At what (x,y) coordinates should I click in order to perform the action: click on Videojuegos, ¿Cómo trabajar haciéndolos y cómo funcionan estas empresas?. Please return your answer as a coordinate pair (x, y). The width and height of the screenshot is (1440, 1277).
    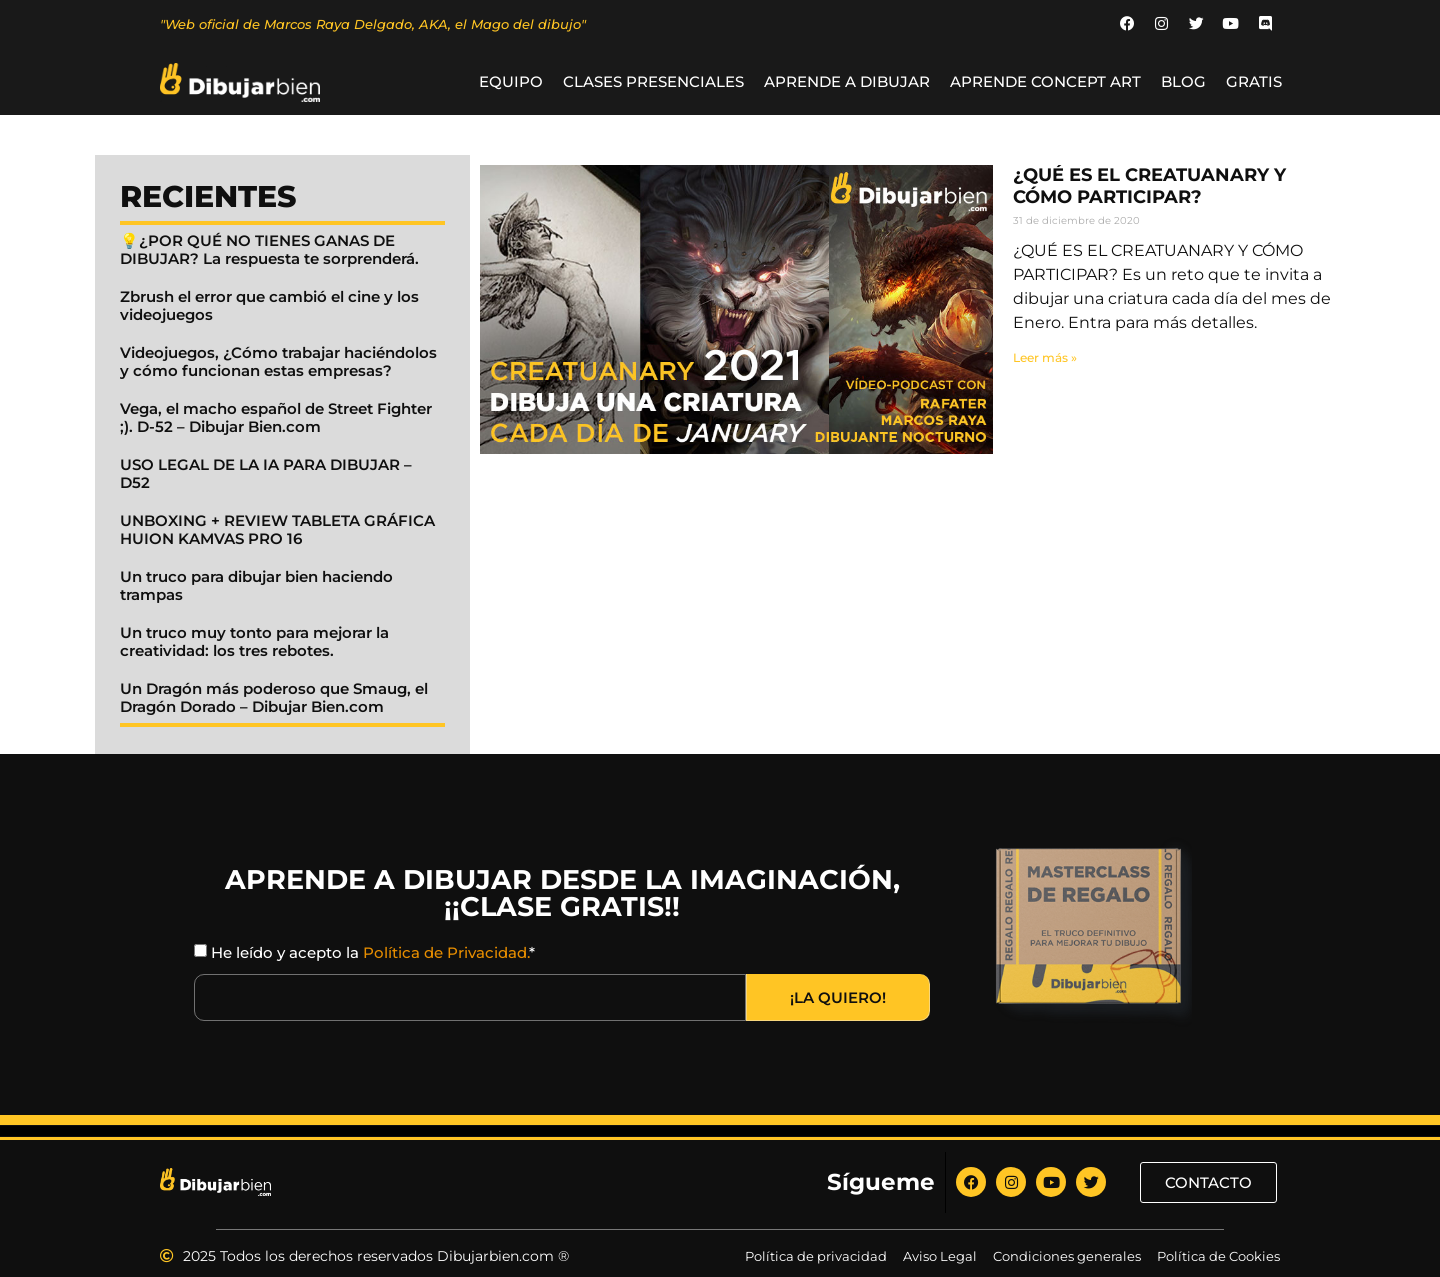
    Looking at the image, I should click on (278, 362).